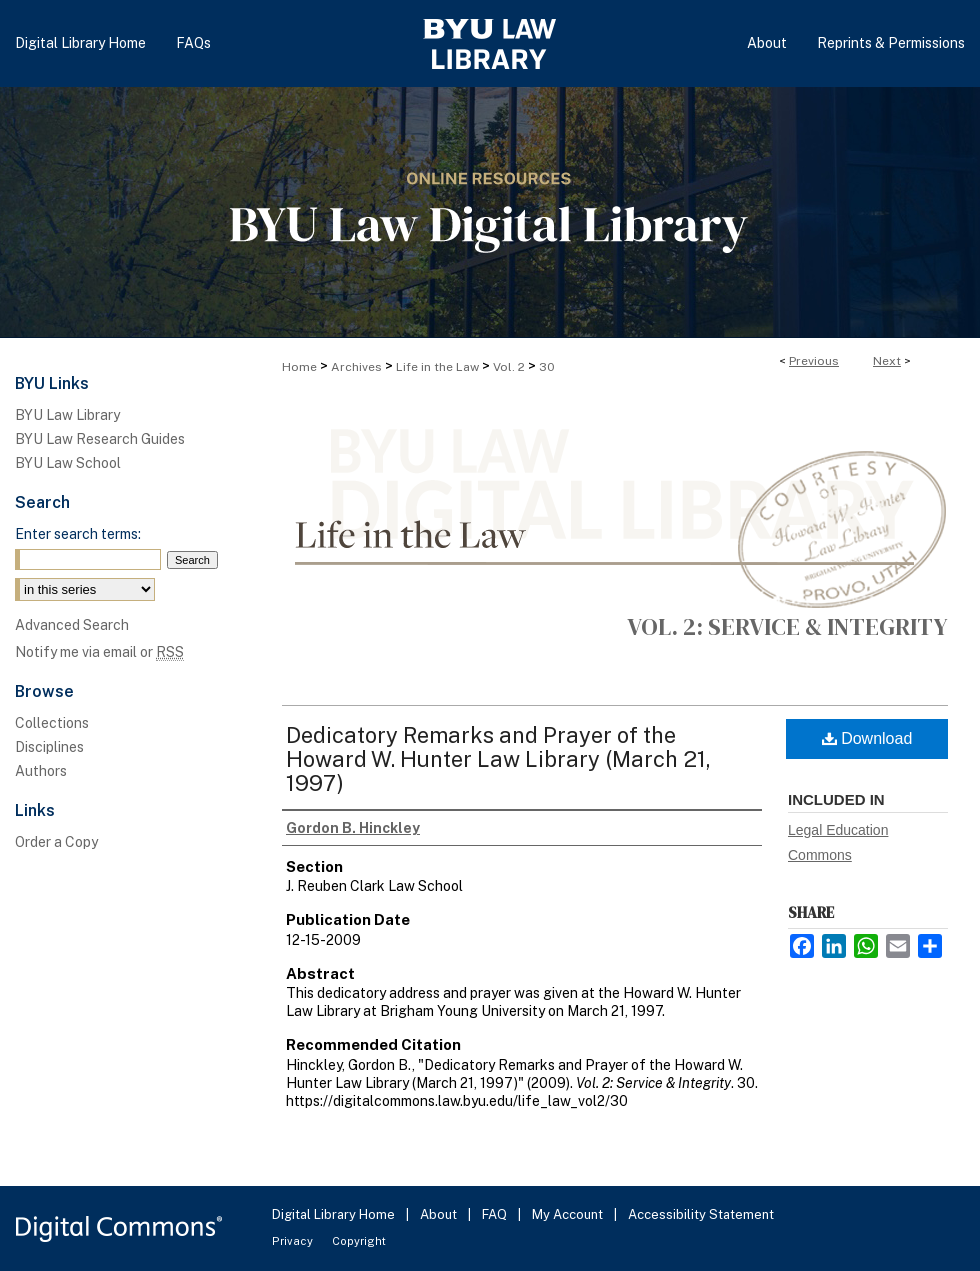 The width and height of the screenshot is (980, 1271). What do you see at coordinates (498, 759) in the screenshot?
I see `Dedicatory Remarks and Prayer of the Howard W. Hunter Law Library (March 21, 1997)` at bounding box center [498, 759].